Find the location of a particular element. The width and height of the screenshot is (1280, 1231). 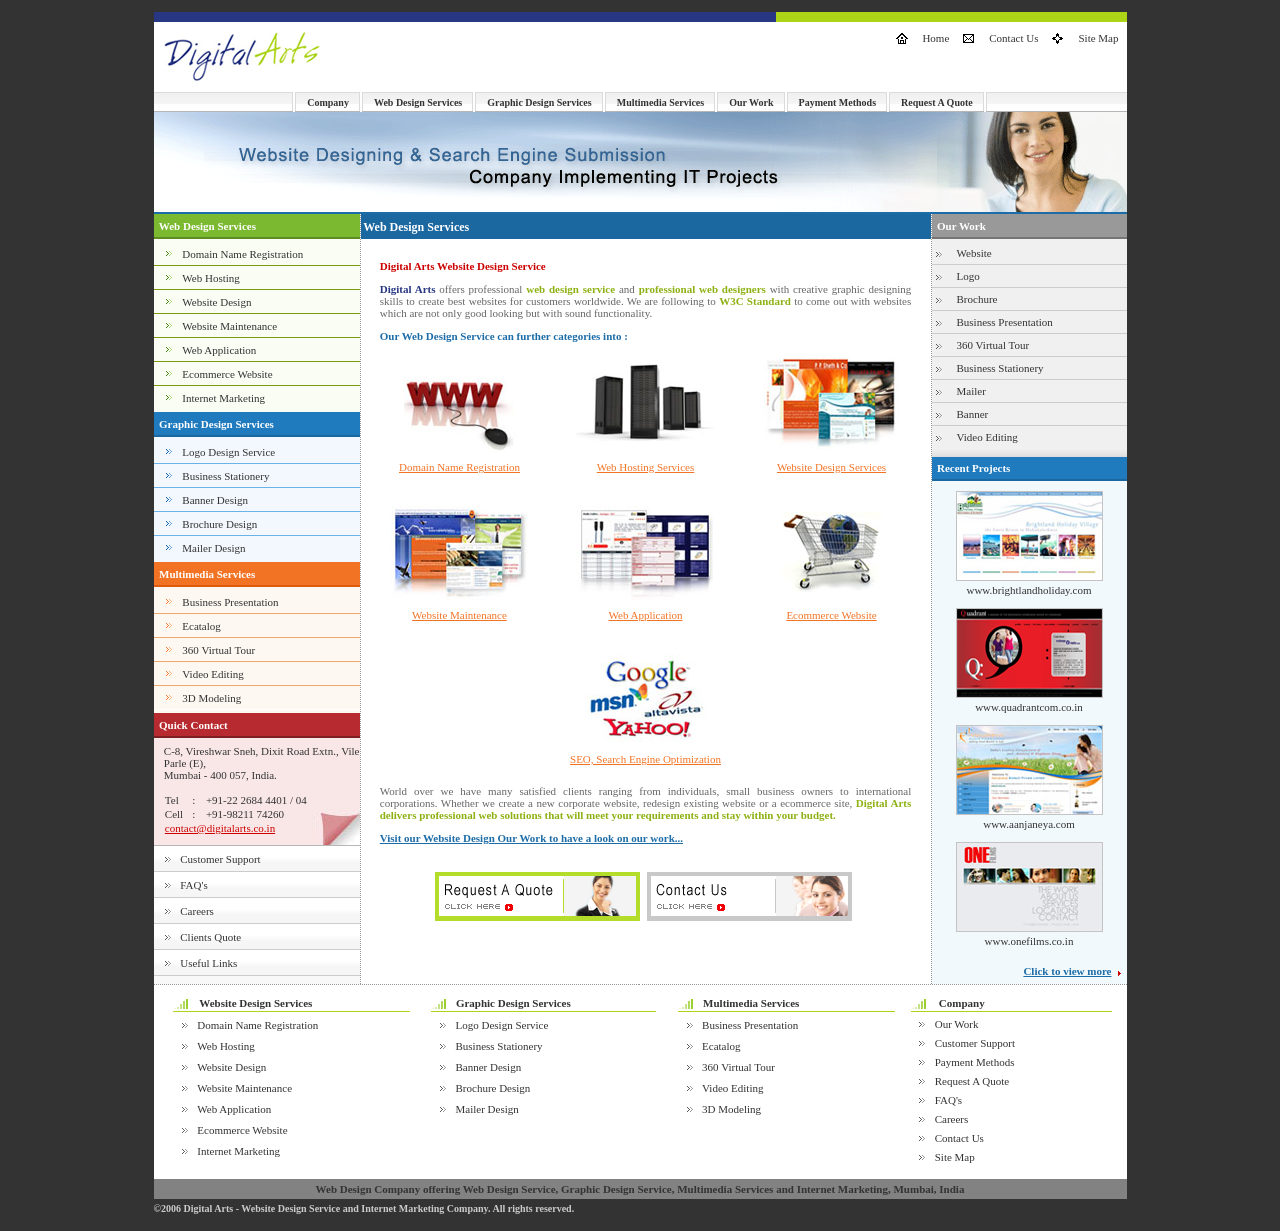

Payment Methods is located at coordinates (838, 102).